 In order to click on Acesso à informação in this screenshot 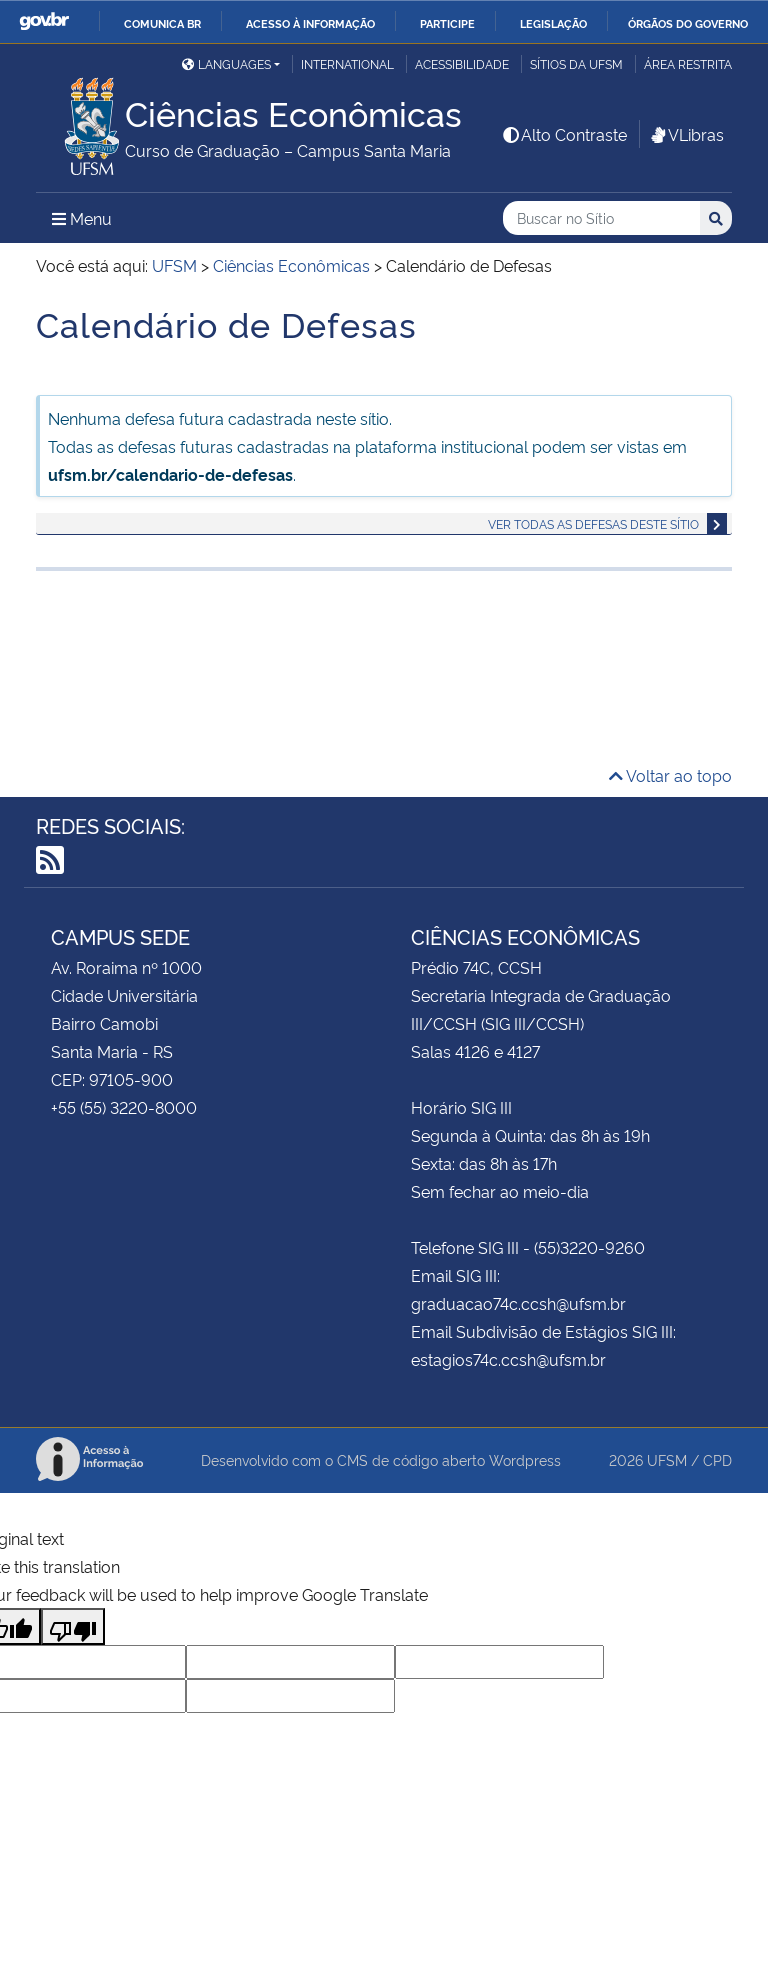, I will do `click(310, 23)`.